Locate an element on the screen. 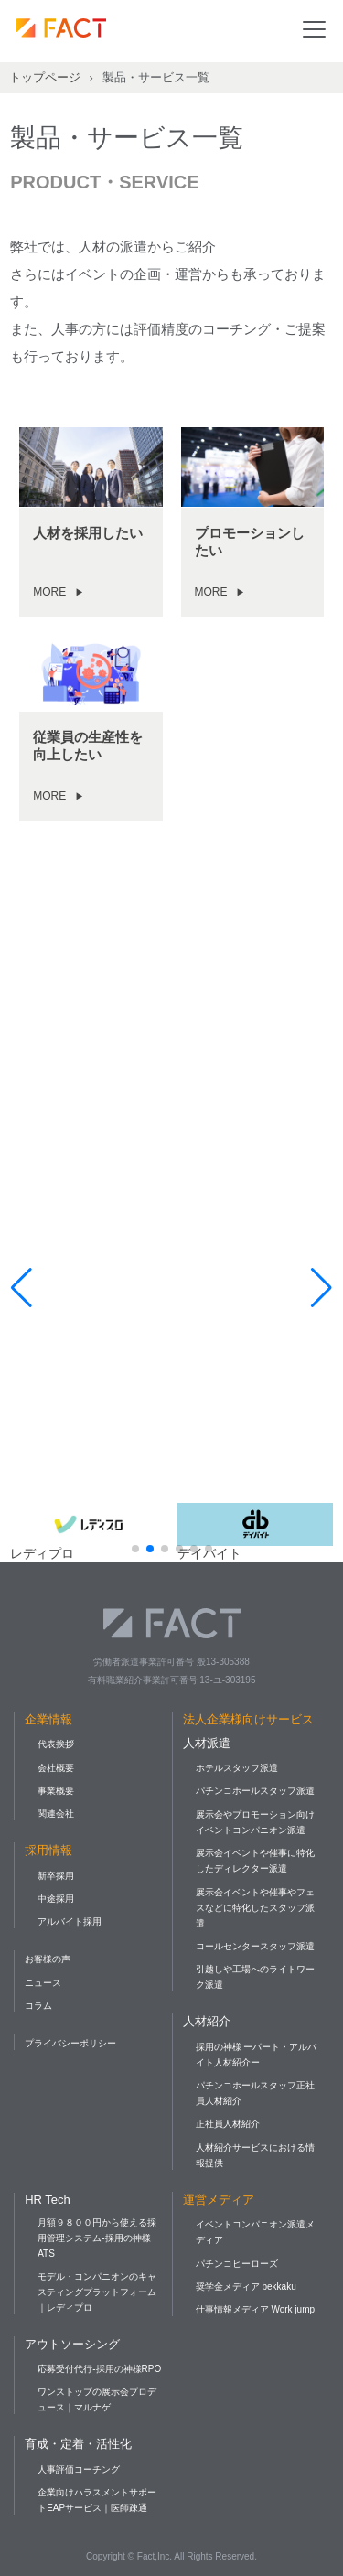 This screenshot has height=2576, width=343. プライバシーポリシー is located at coordinates (70, 2043).